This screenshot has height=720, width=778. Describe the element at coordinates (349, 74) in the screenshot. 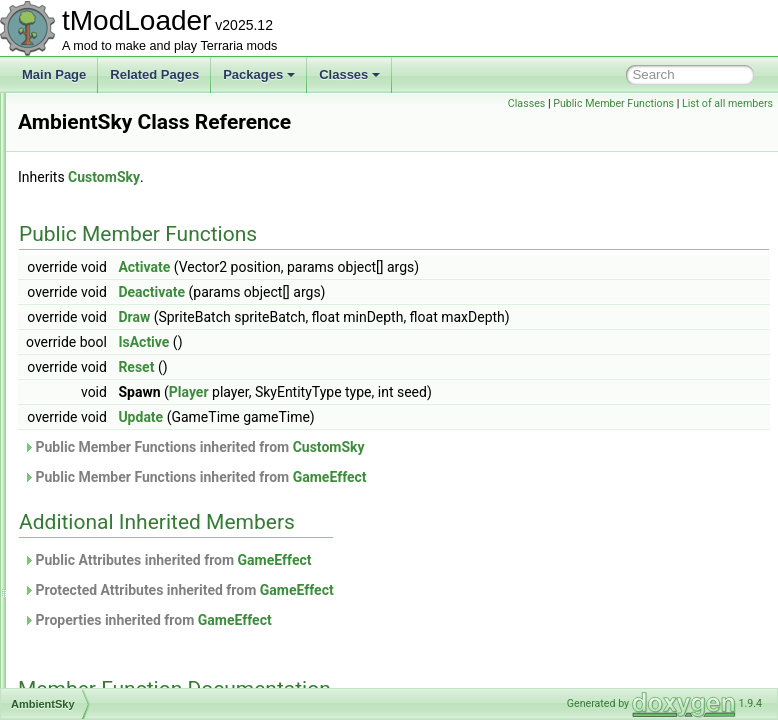

I see `Classes` at that location.